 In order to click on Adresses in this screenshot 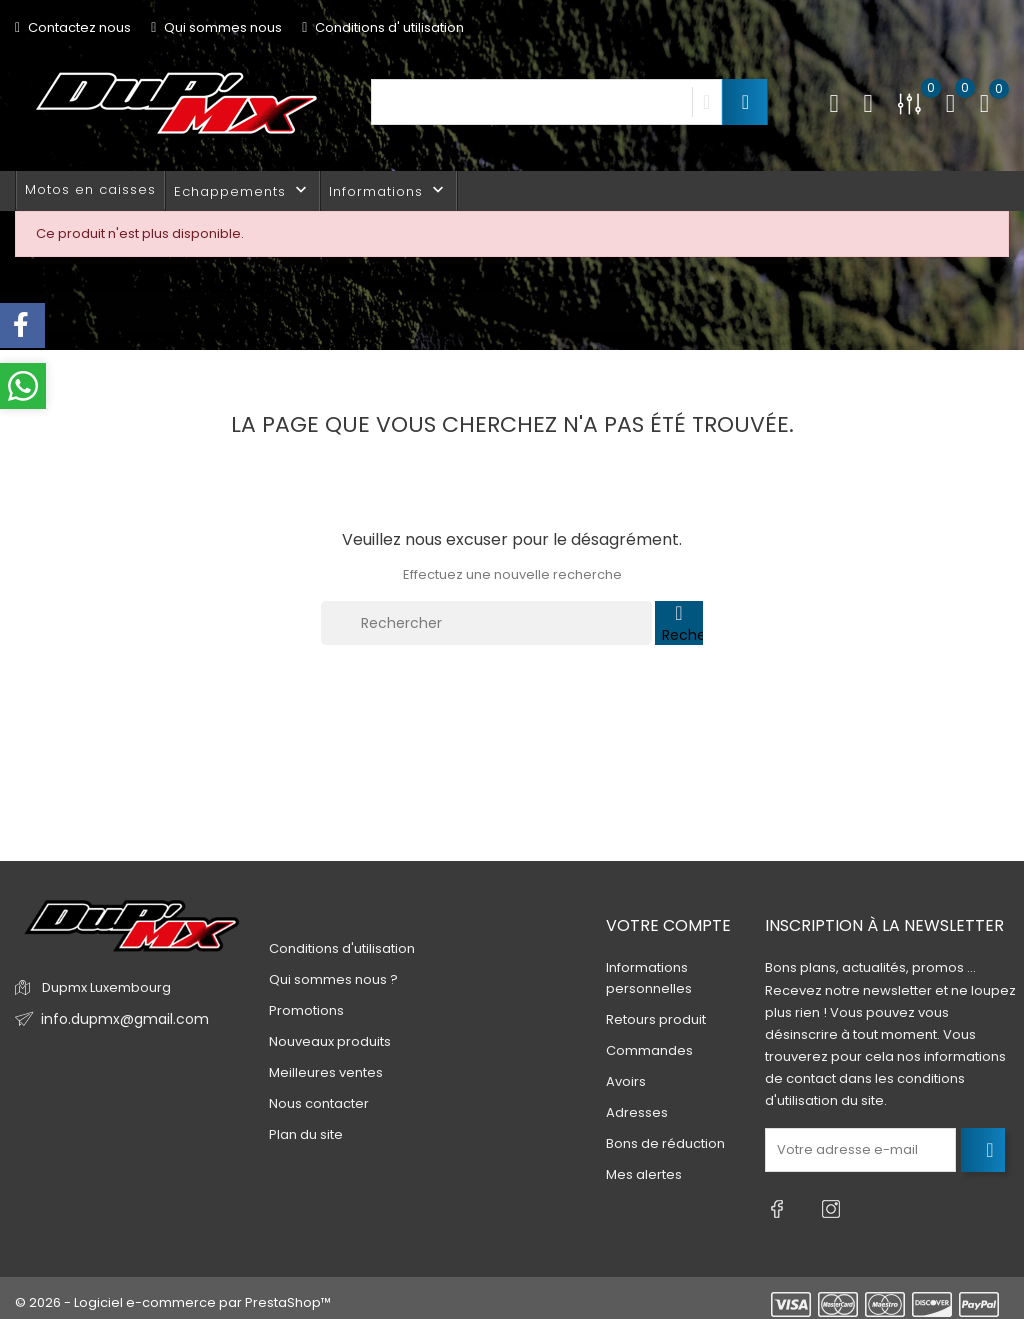, I will do `click(637, 1112)`.